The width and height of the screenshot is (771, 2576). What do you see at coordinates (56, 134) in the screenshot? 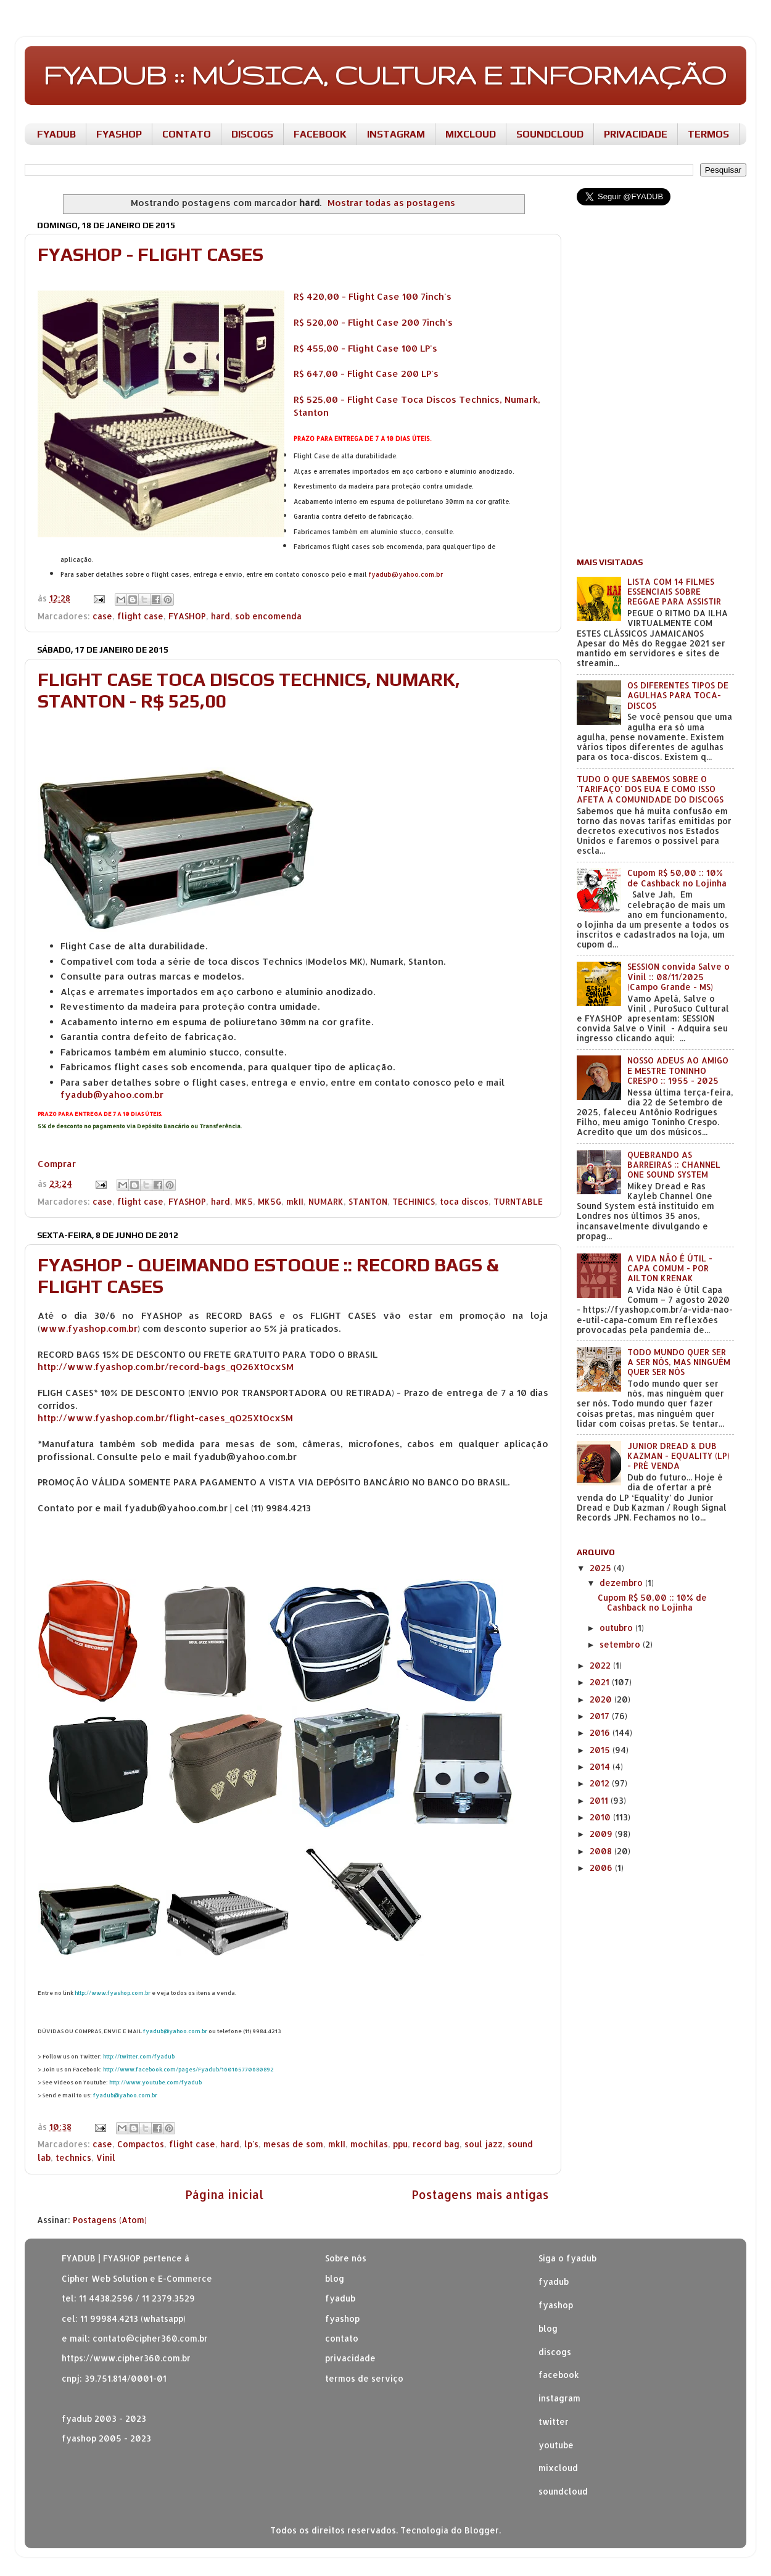
I see `FYADUB` at bounding box center [56, 134].